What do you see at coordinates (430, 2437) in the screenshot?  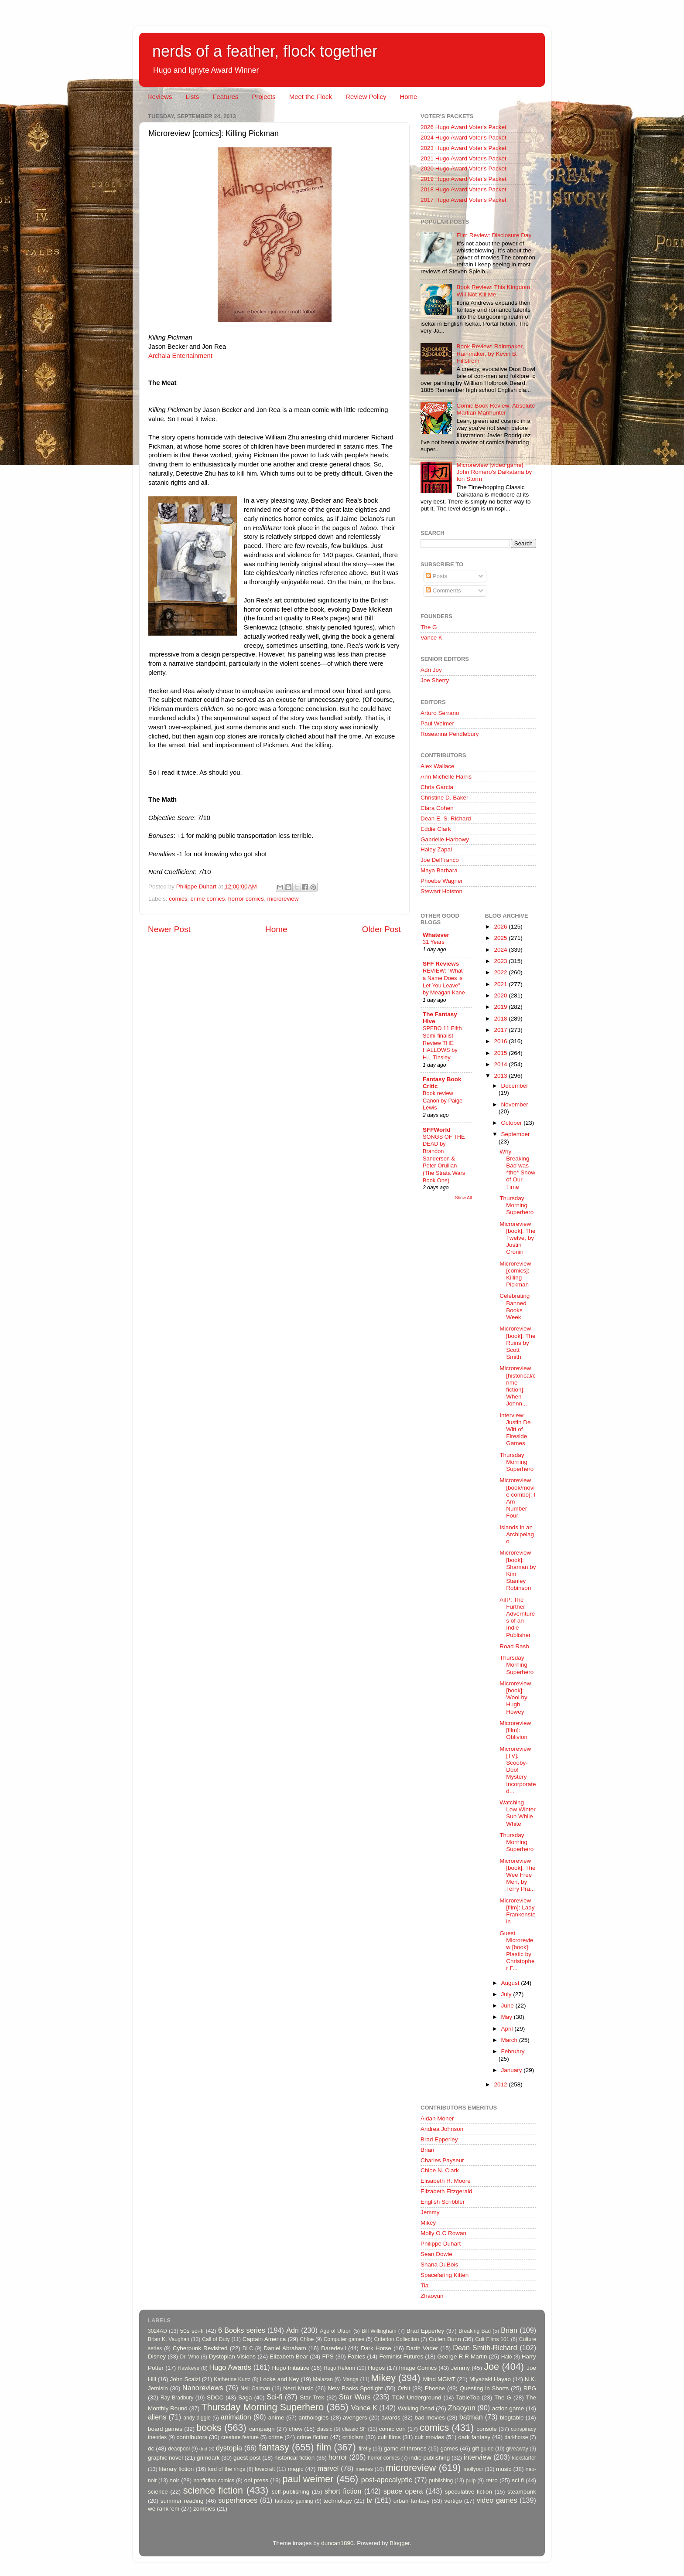 I see `cult movies` at bounding box center [430, 2437].